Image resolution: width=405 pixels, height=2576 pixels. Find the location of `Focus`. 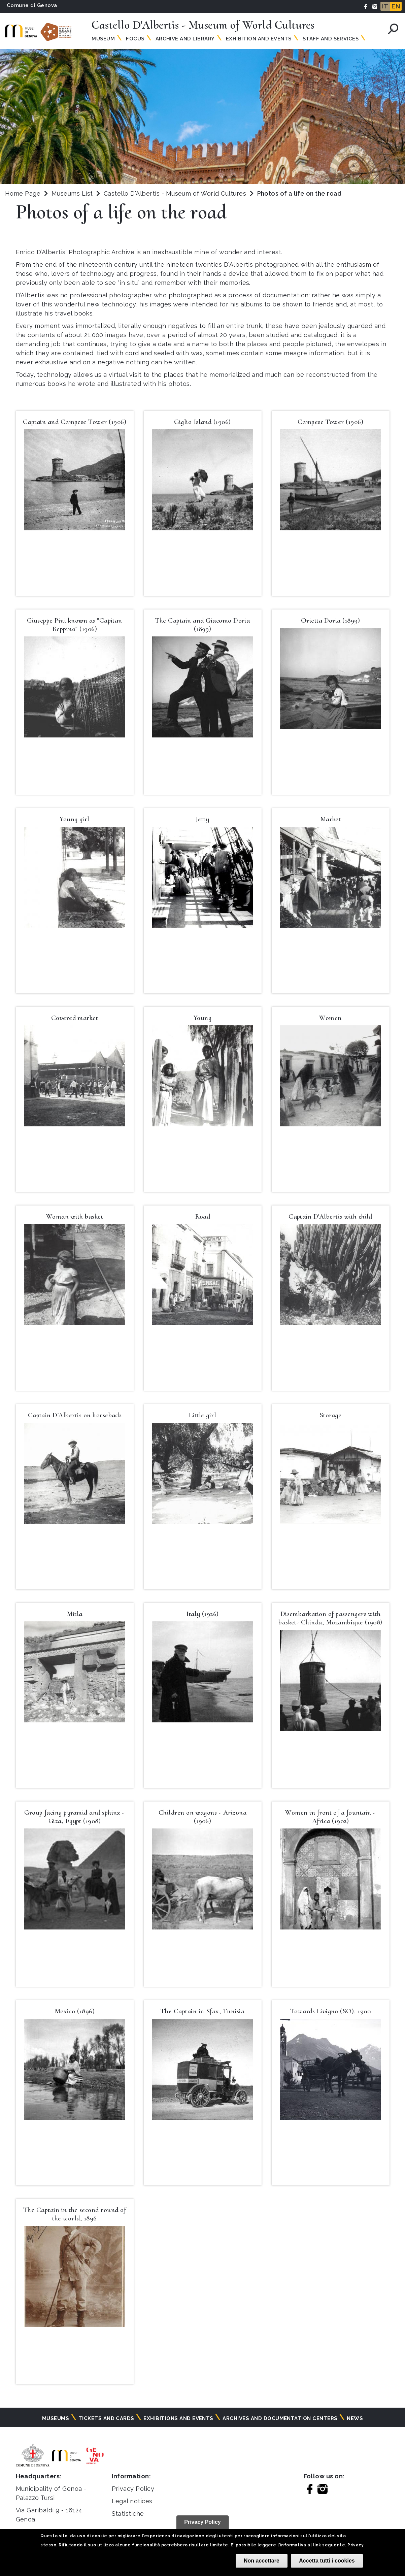

Focus is located at coordinates (135, 39).